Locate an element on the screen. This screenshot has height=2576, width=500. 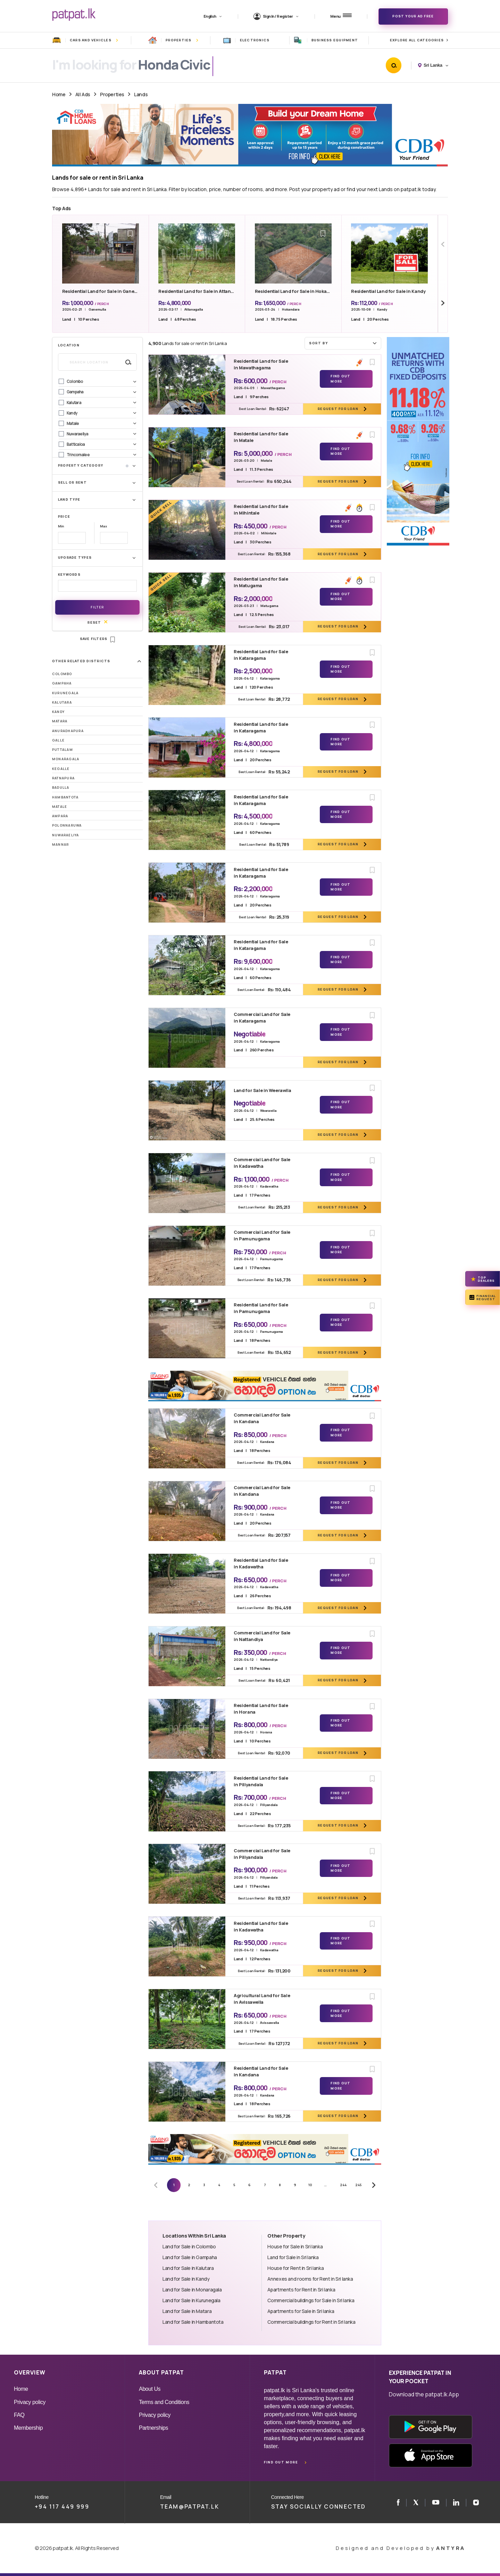
Apartments for Rent in Sri lanka is located at coordinates (301, 2289).